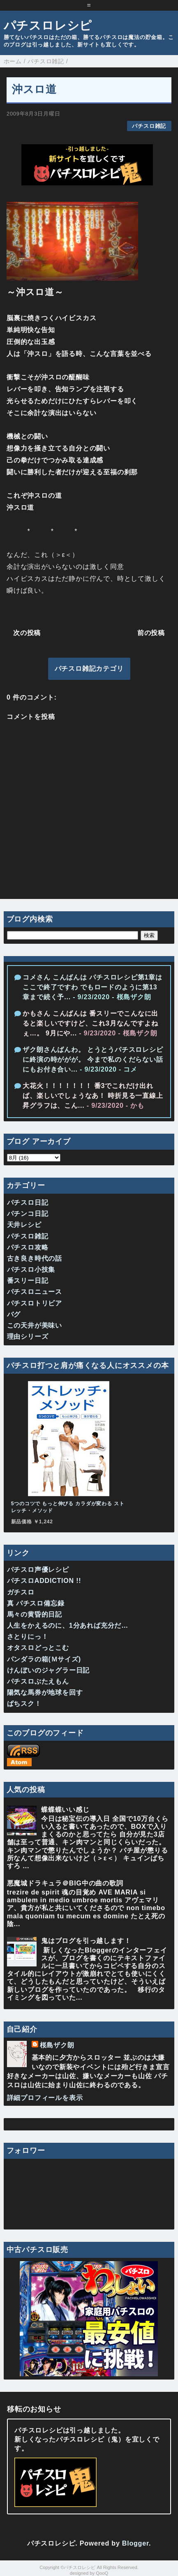  I want to click on バグ, so click(14, 1314).